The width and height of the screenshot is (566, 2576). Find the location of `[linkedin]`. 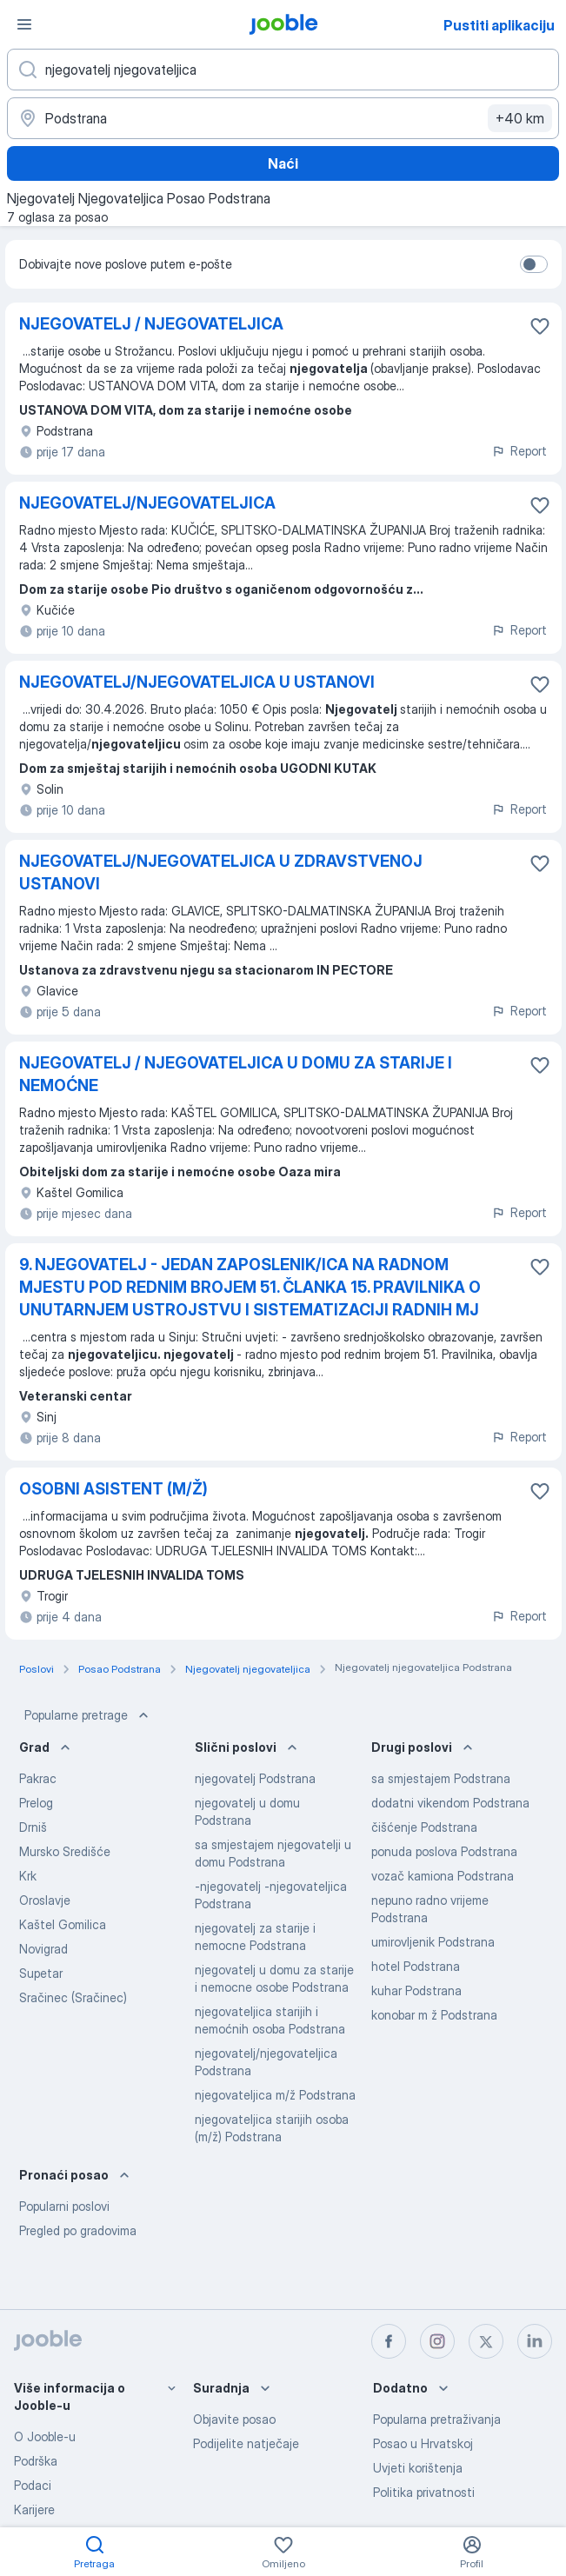

[linkedin] is located at coordinates (534, 2341).